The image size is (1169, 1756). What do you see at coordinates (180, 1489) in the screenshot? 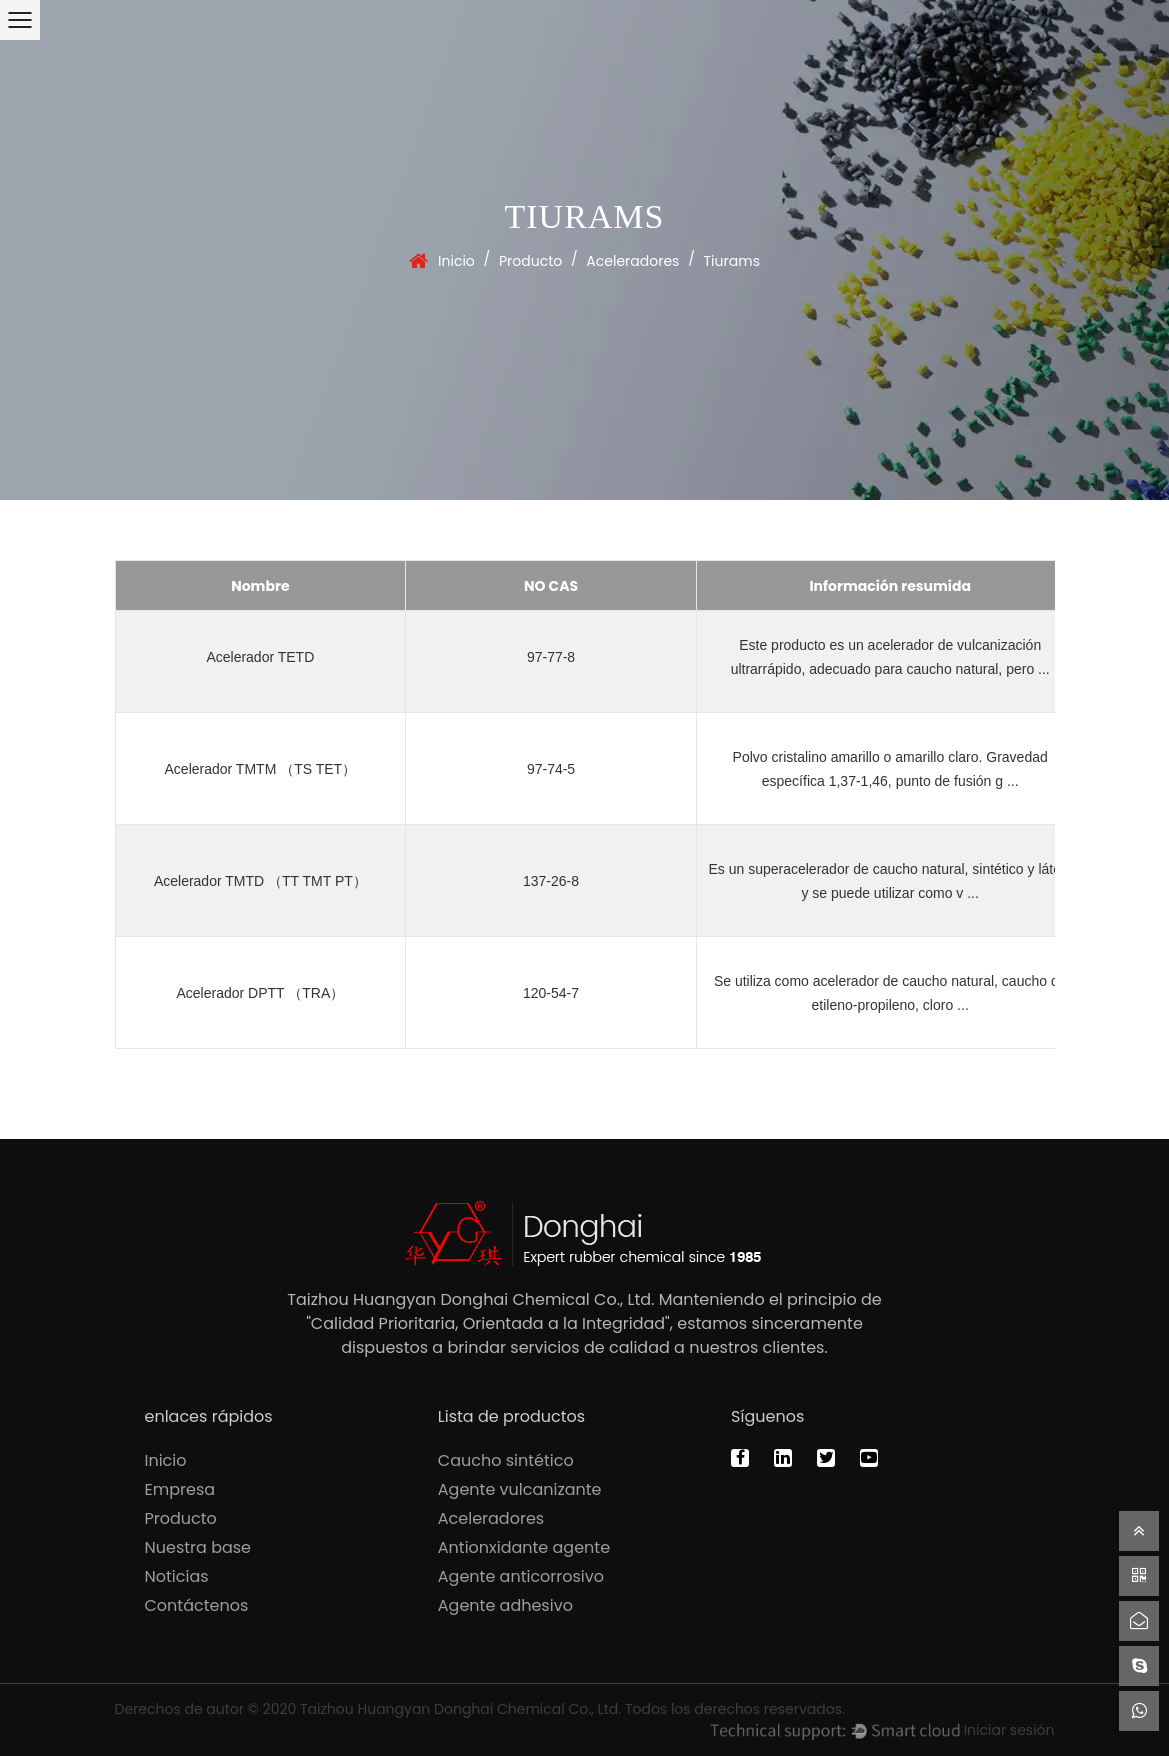
I see `Empresa` at bounding box center [180, 1489].